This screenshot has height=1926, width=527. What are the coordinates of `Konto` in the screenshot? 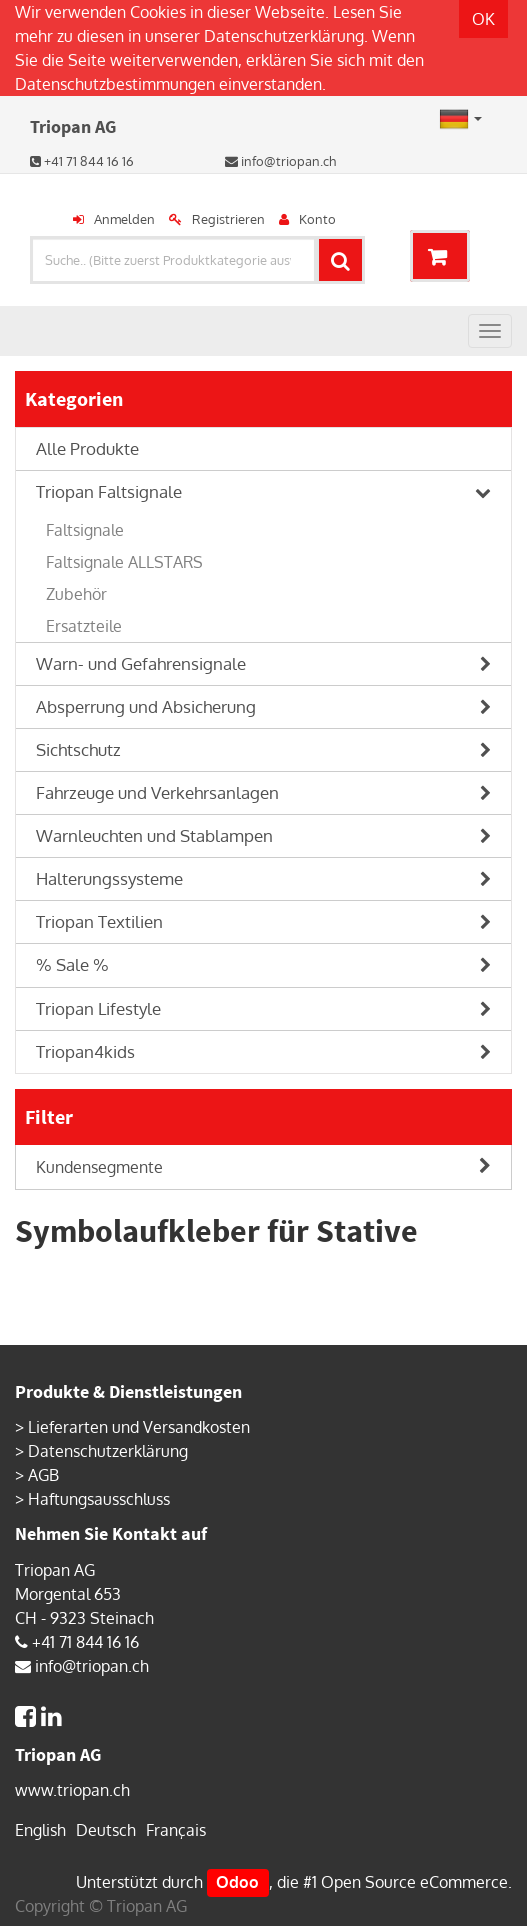 It's located at (317, 219).